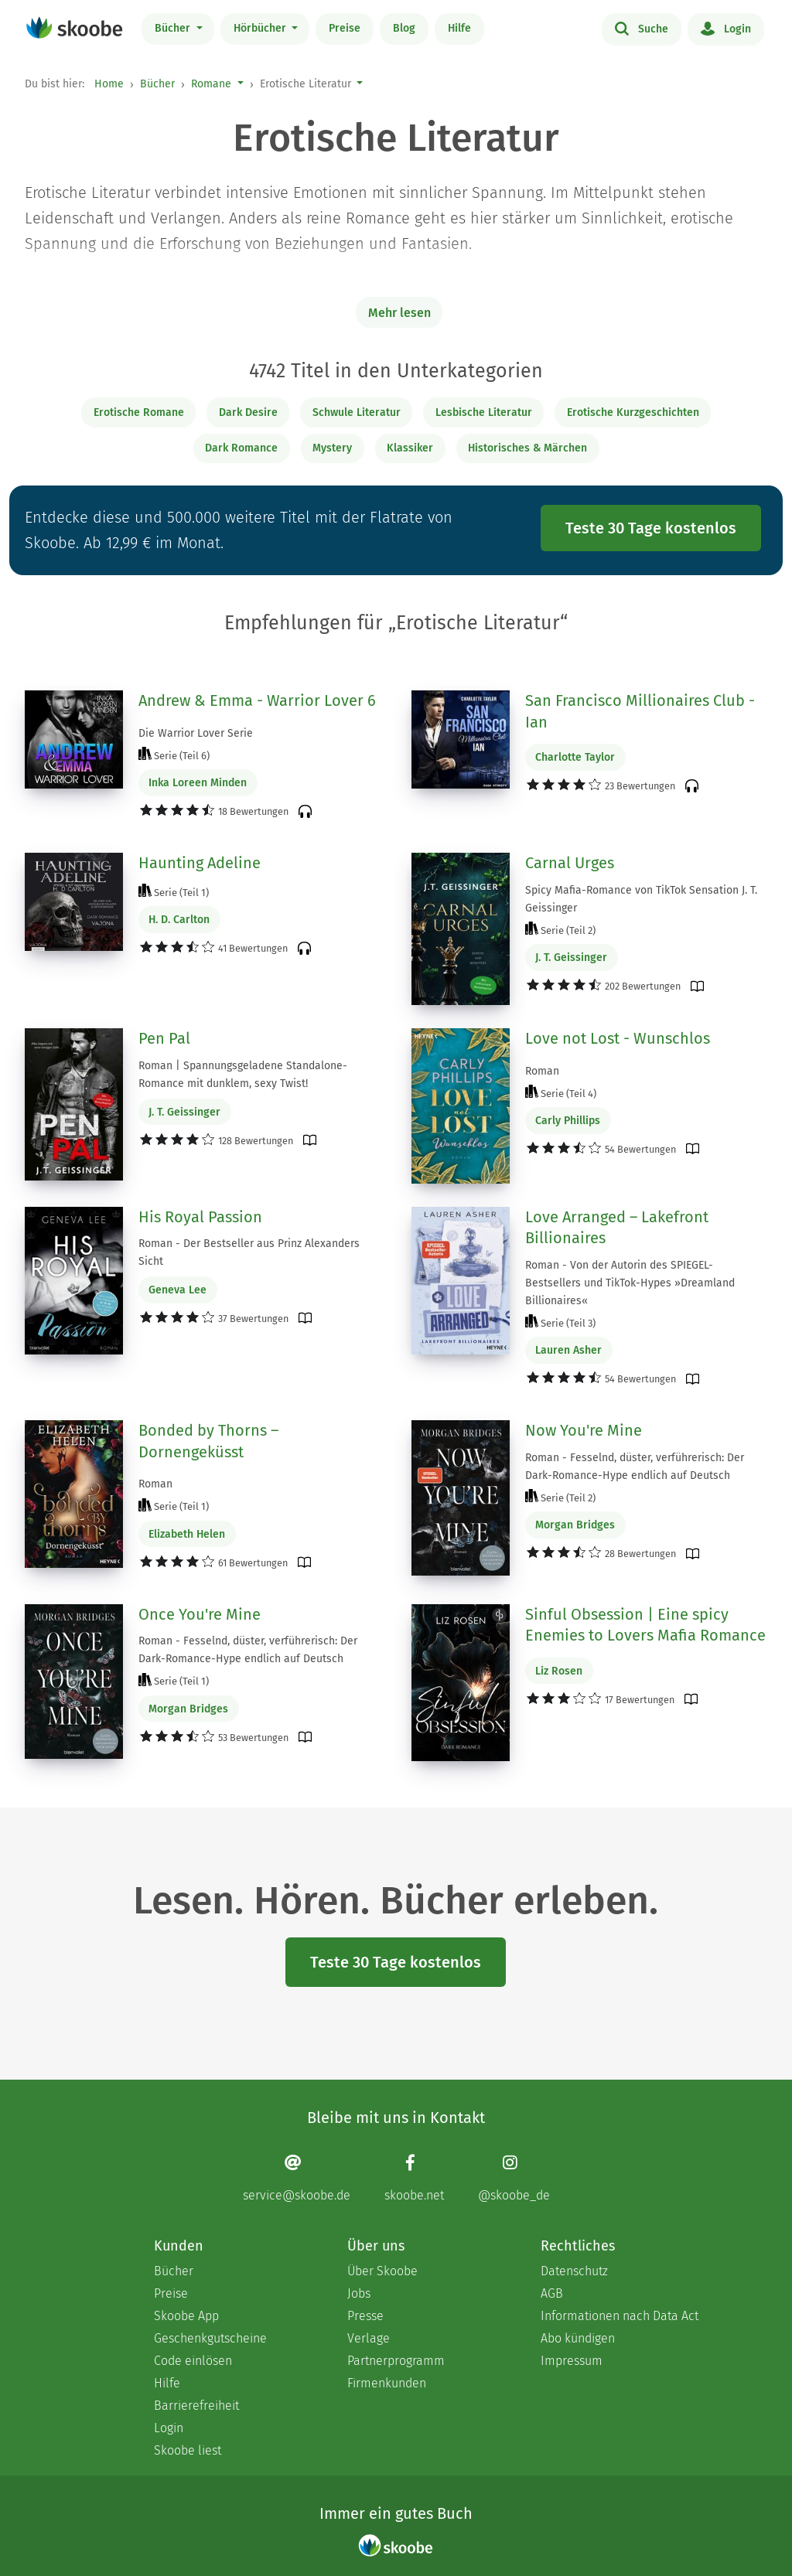 Image resolution: width=792 pixels, height=2576 pixels. Describe the element at coordinates (572, 2360) in the screenshot. I see `Impressum` at that location.